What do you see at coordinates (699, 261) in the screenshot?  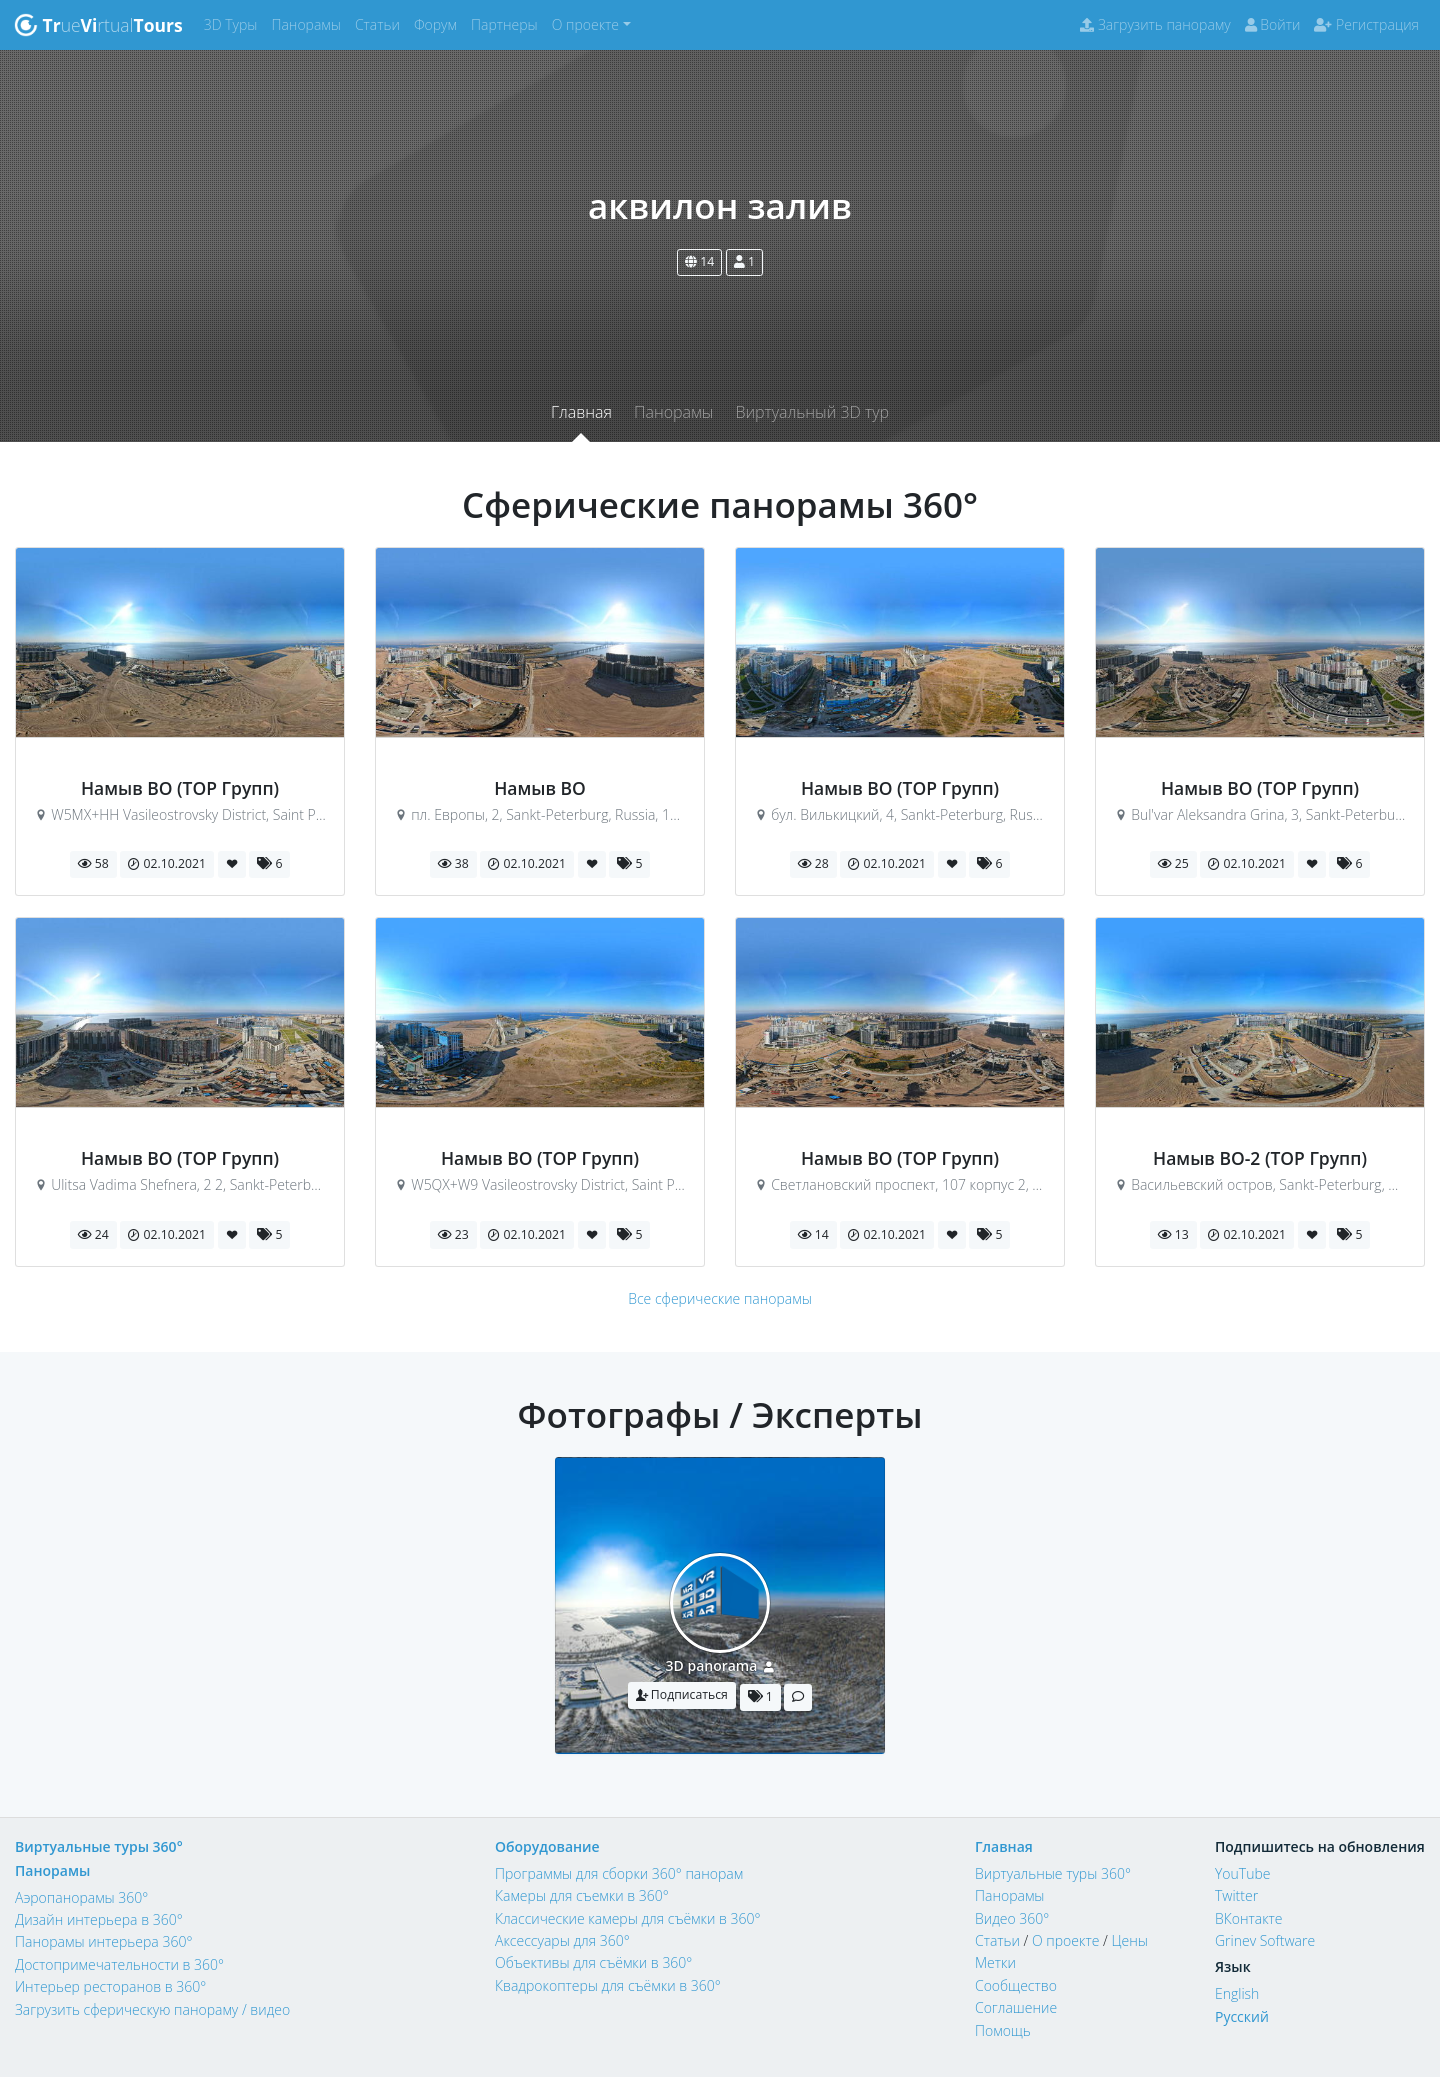 I see `14` at bounding box center [699, 261].